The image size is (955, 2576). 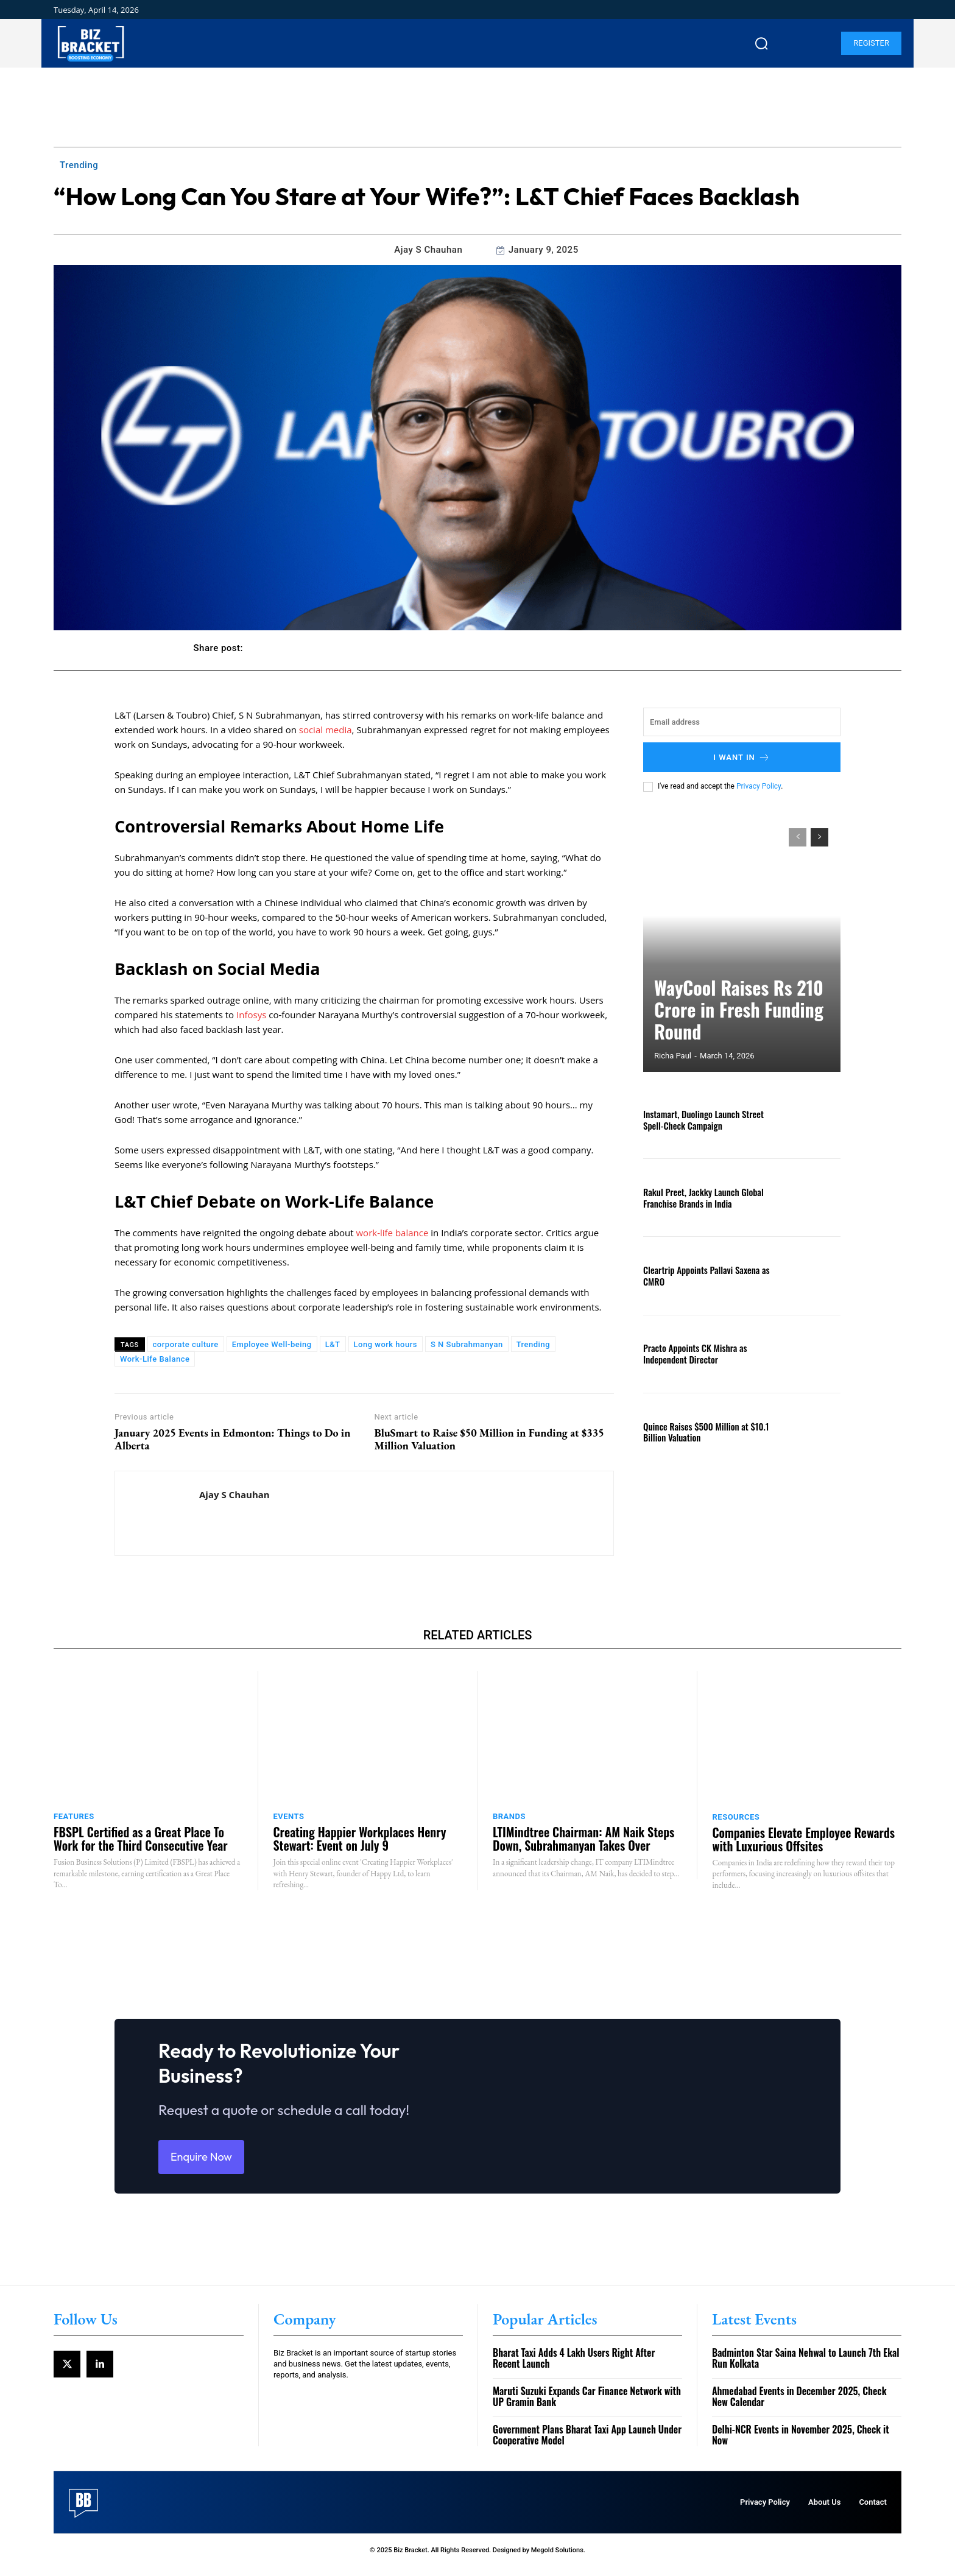 I want to click on work-life balance, so click(x=392, y=1232).